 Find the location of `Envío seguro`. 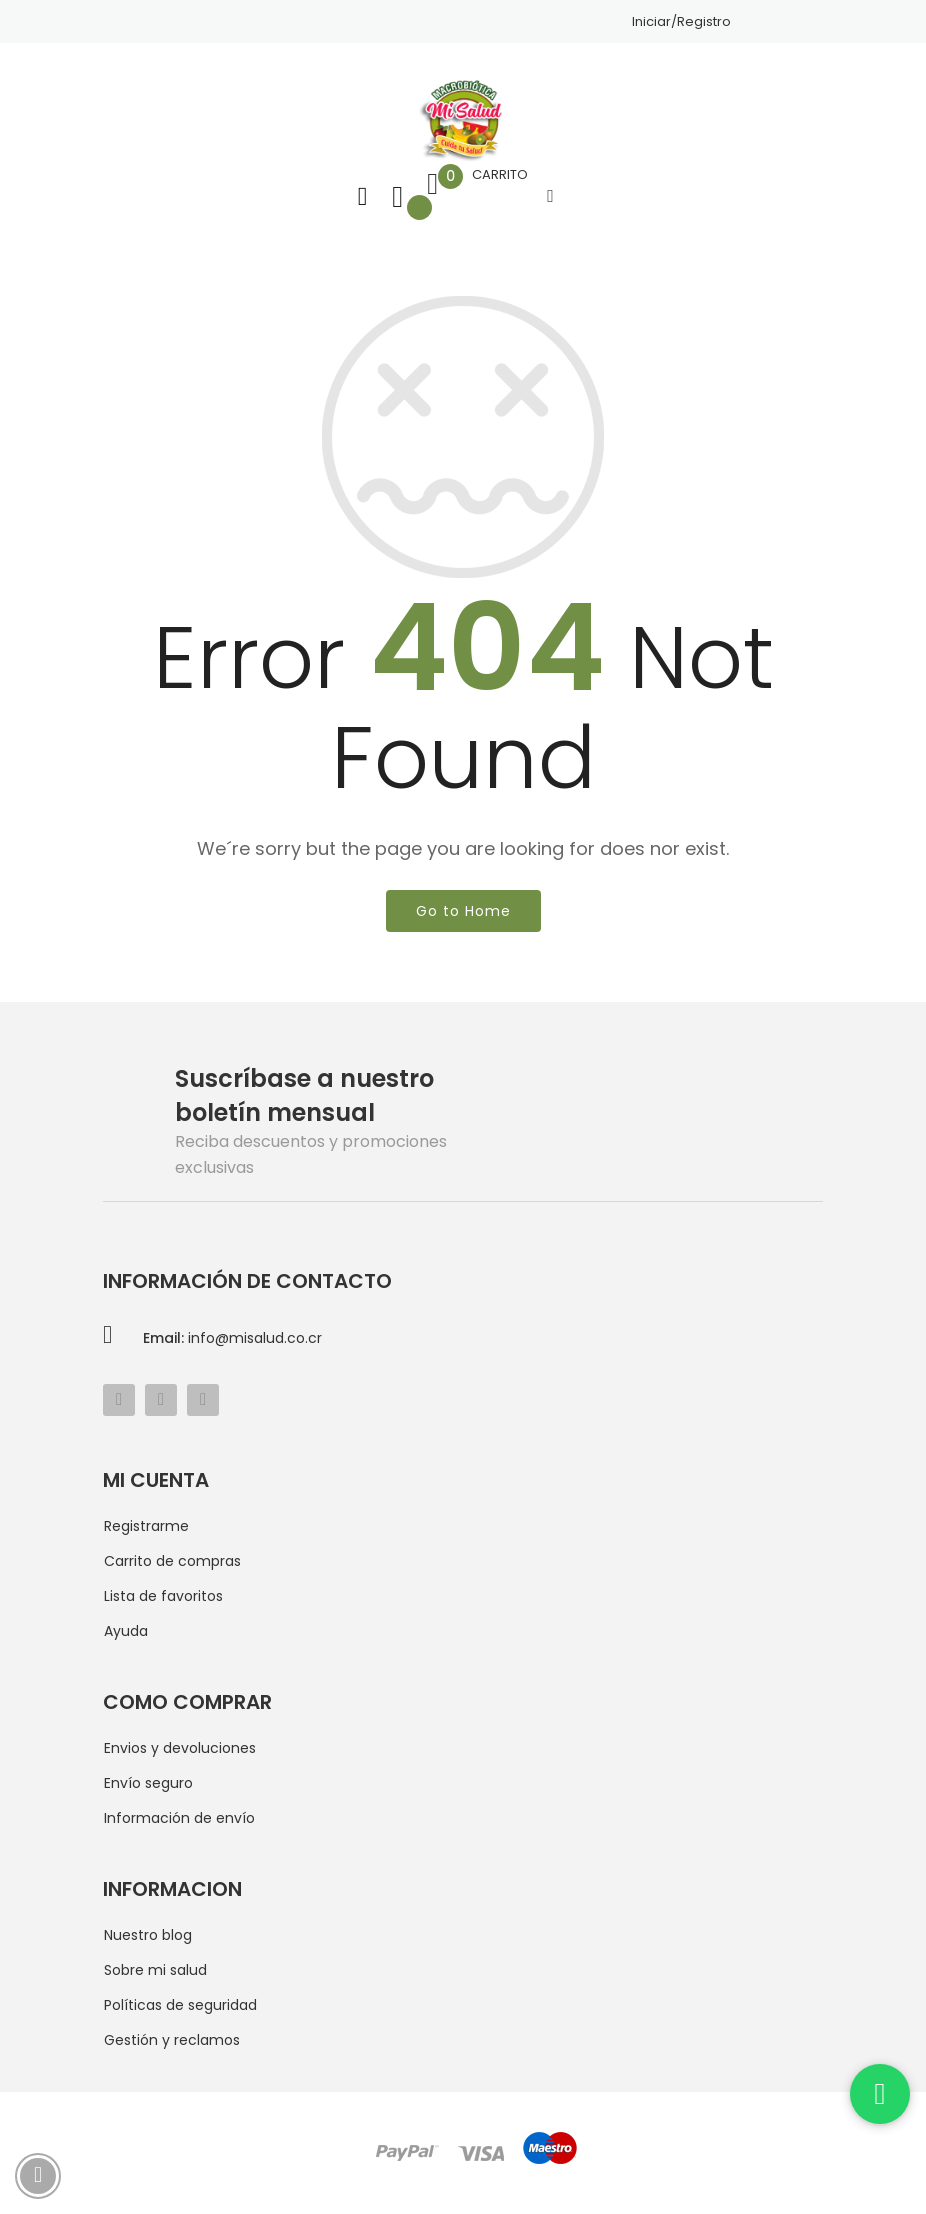

Envío seguro is located at coordinates (148, 1783).